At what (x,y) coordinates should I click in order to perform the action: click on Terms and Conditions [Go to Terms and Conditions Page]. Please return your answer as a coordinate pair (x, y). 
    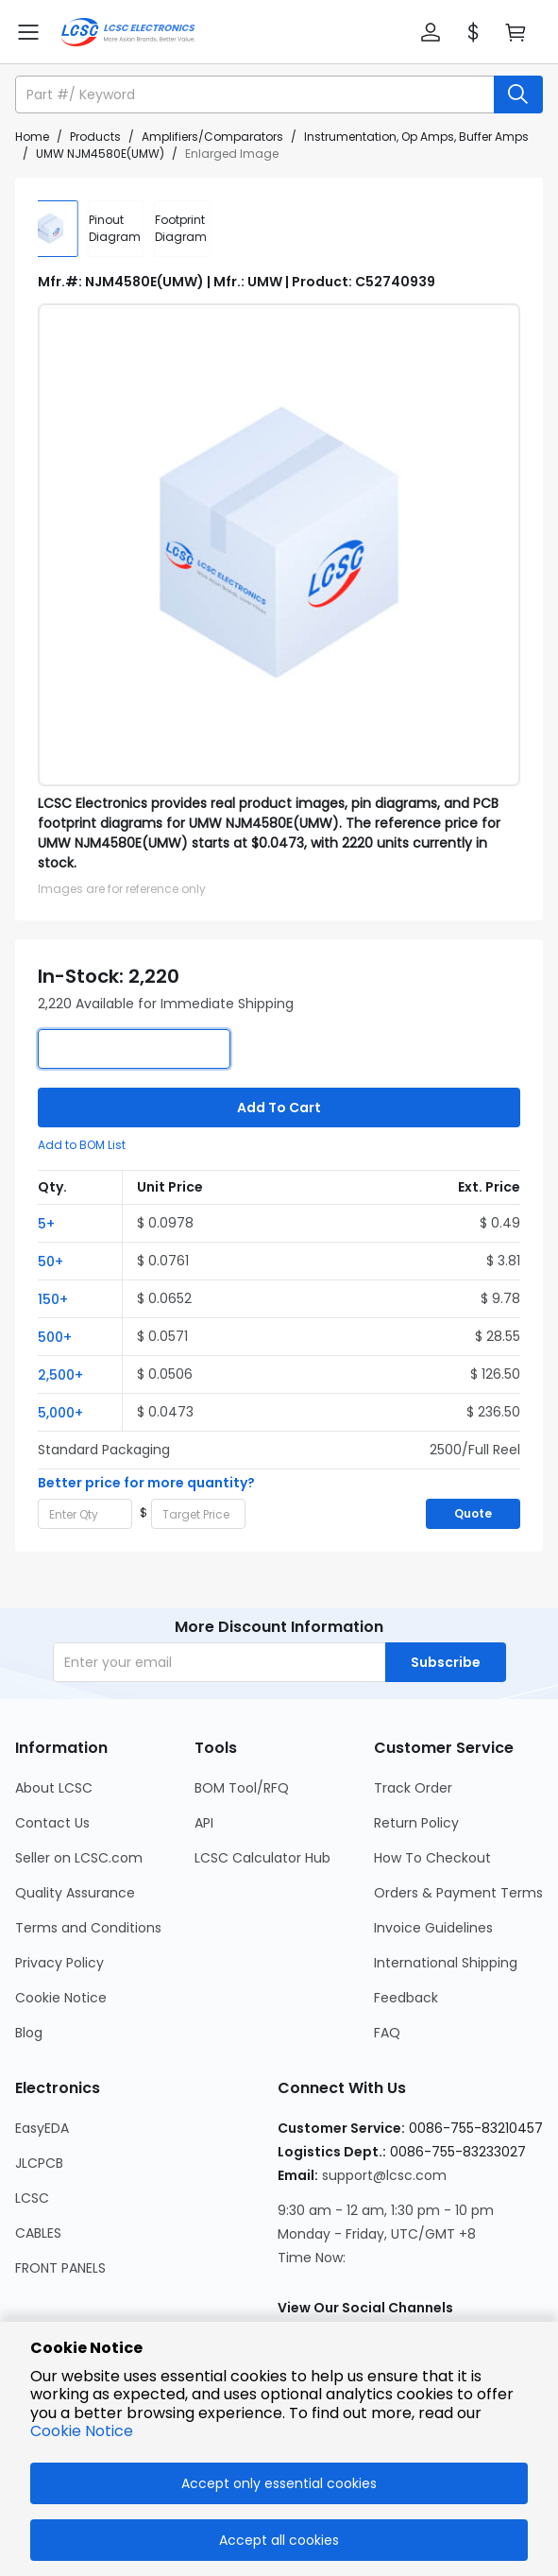
    Looking at the image, I should click on (88, 1927).